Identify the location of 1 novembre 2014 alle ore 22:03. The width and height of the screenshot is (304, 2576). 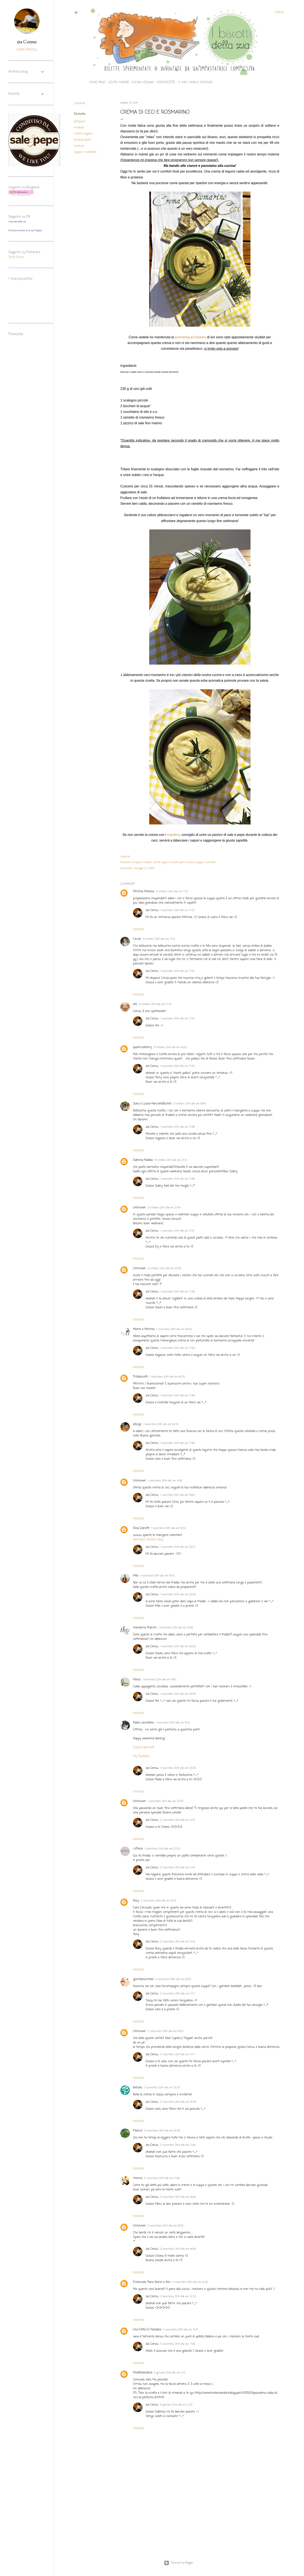
(165, 1801).